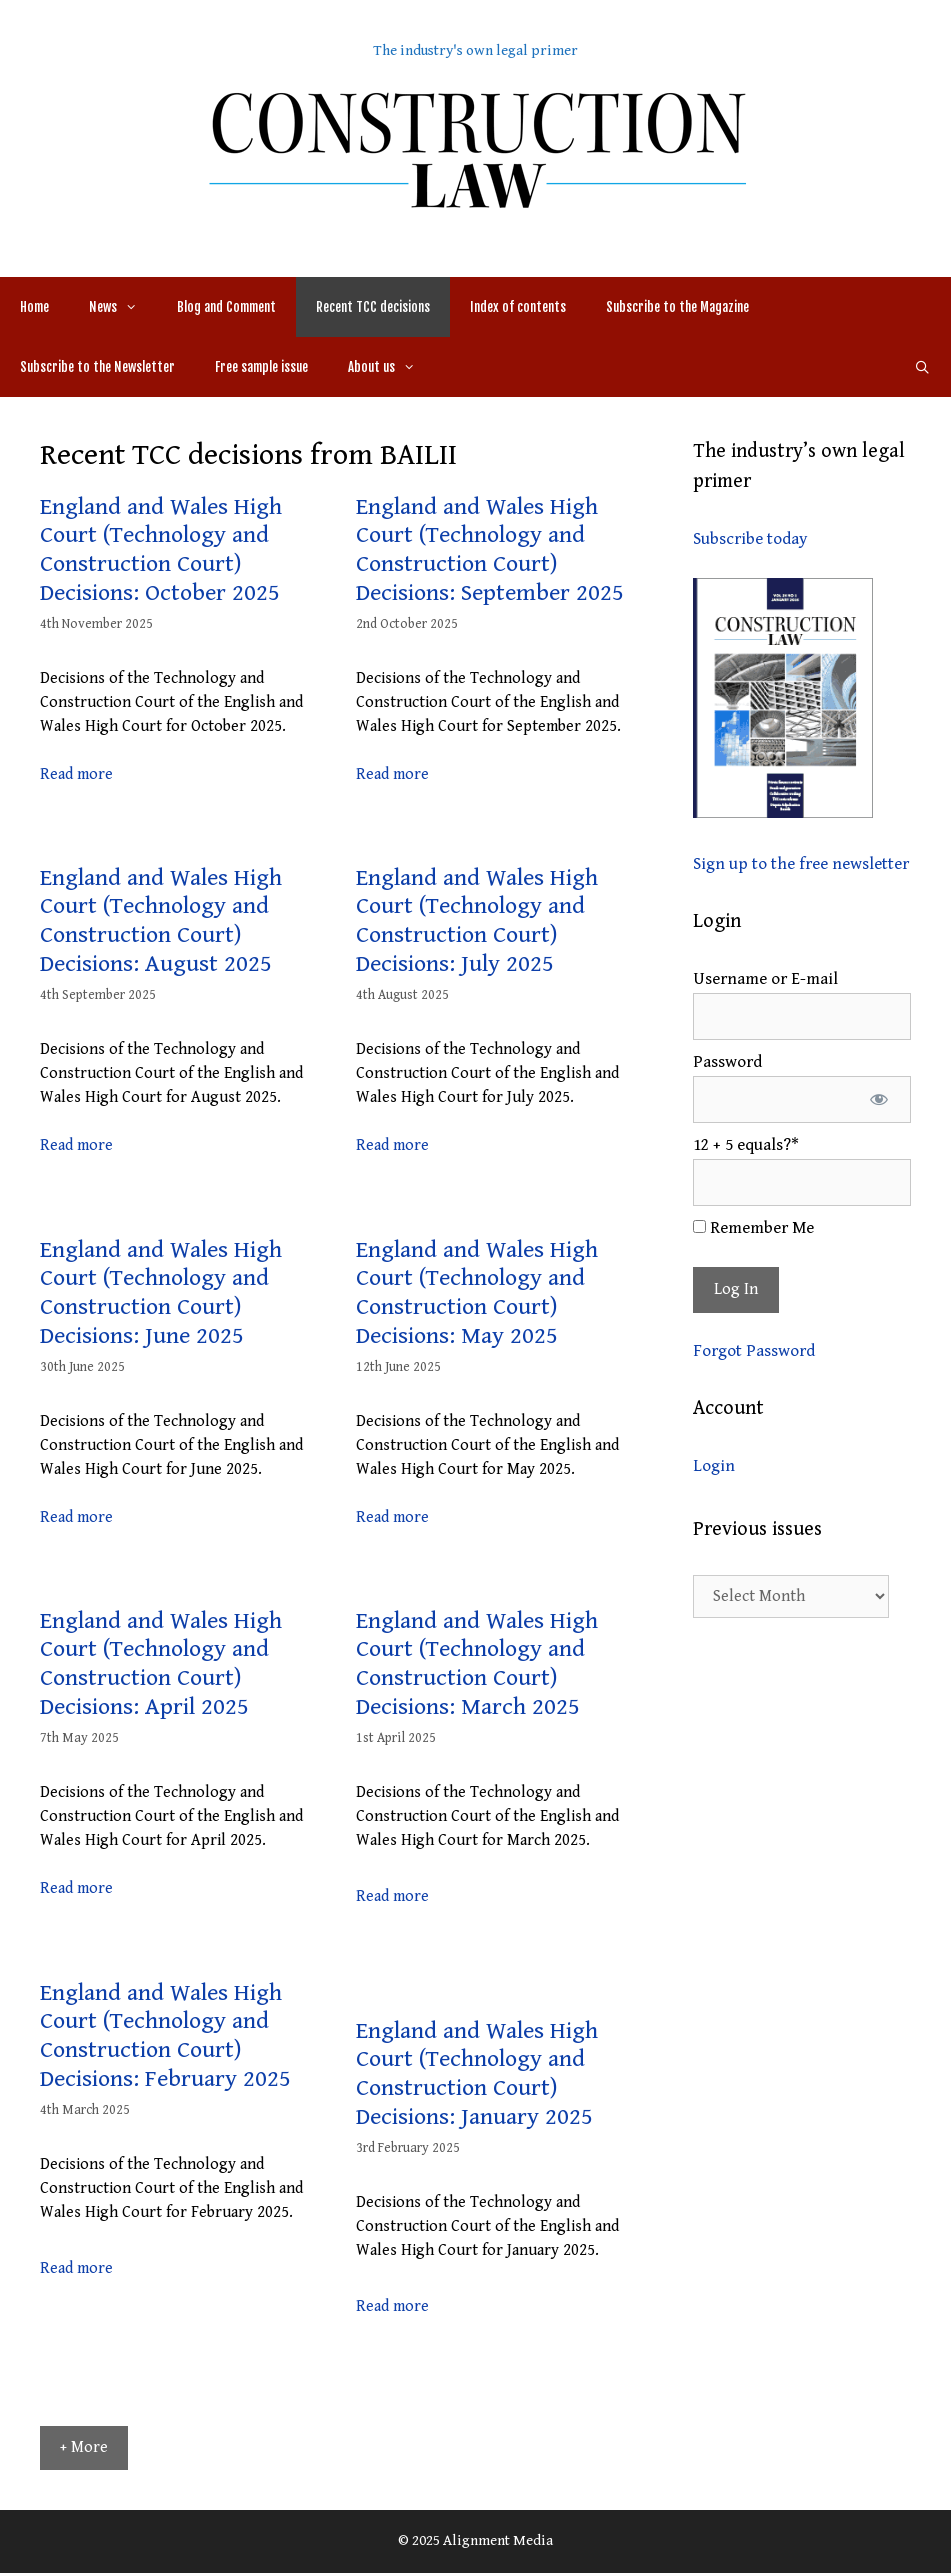 Image resolution: width=951 pixels, height=2573 pixels. I want to click on Recent TCC decisions, so click(373, 307).